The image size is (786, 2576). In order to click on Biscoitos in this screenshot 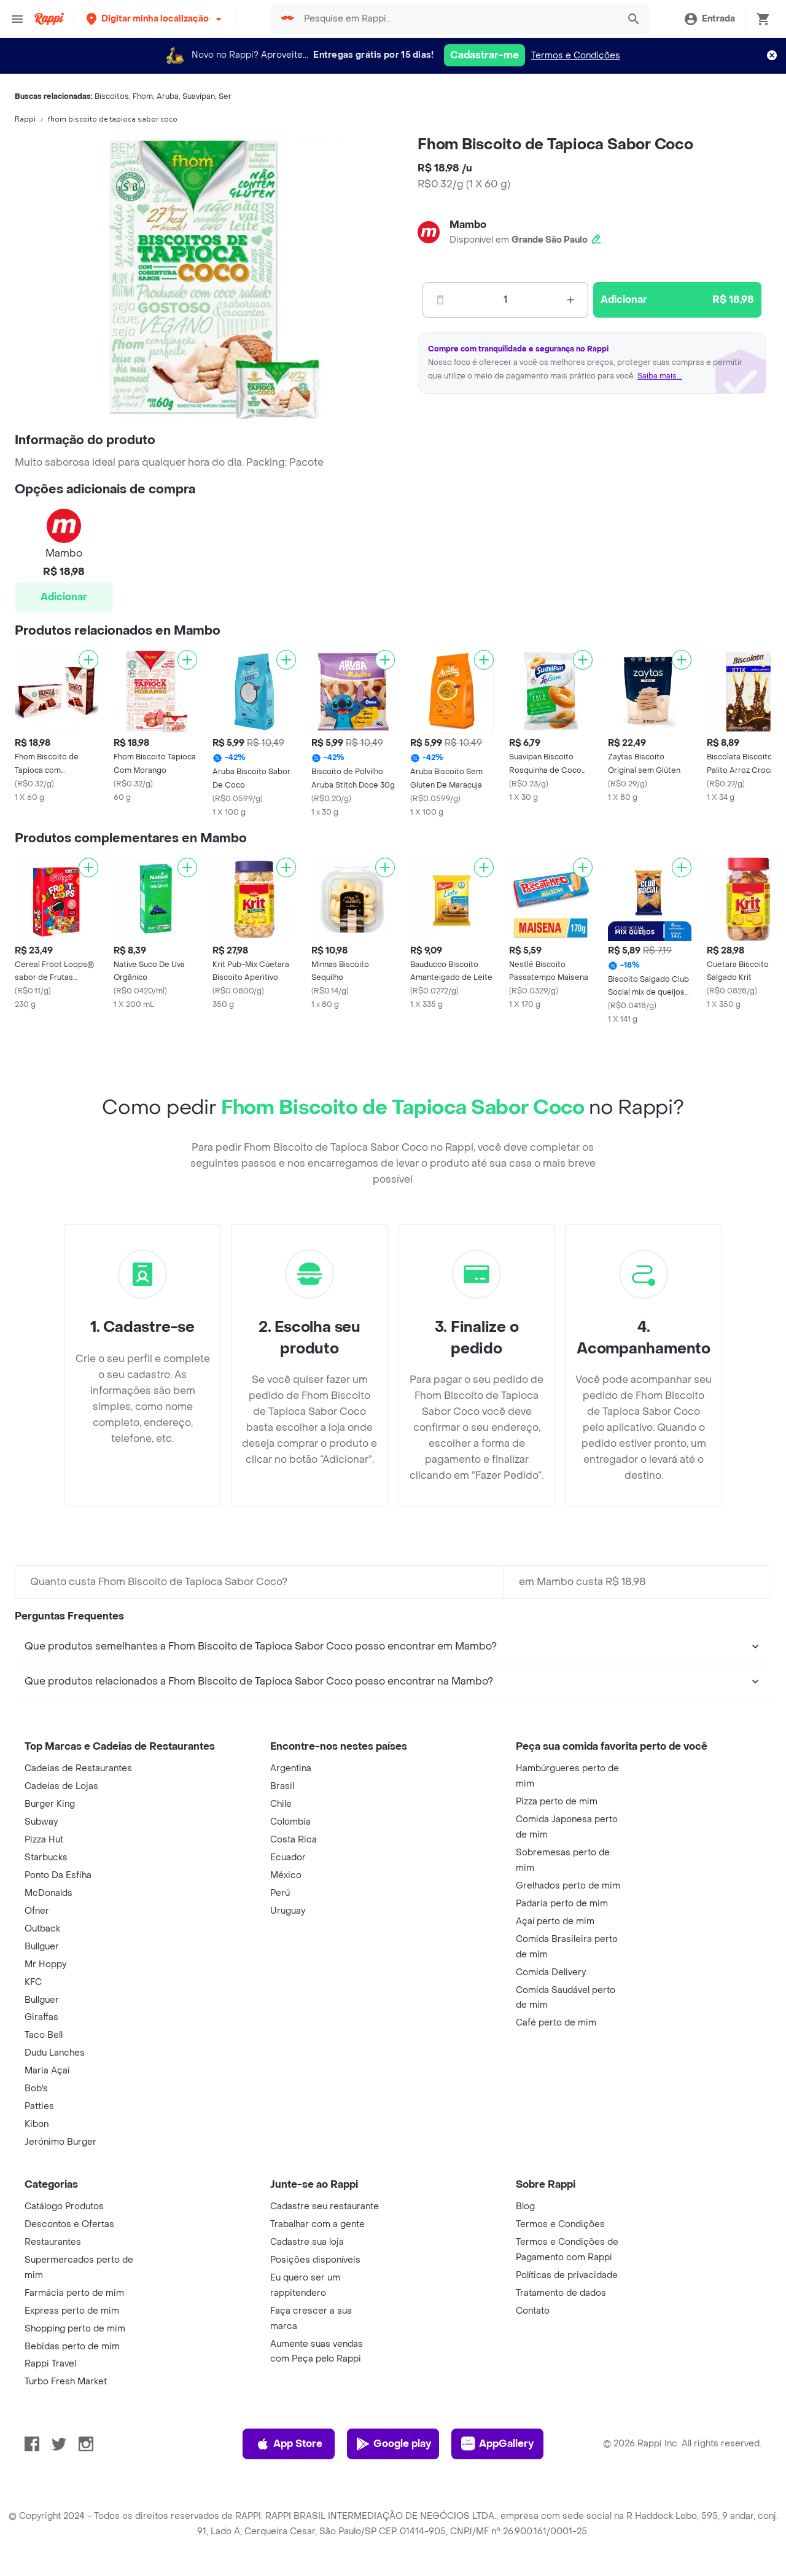, I will do `click(112, 96)`.